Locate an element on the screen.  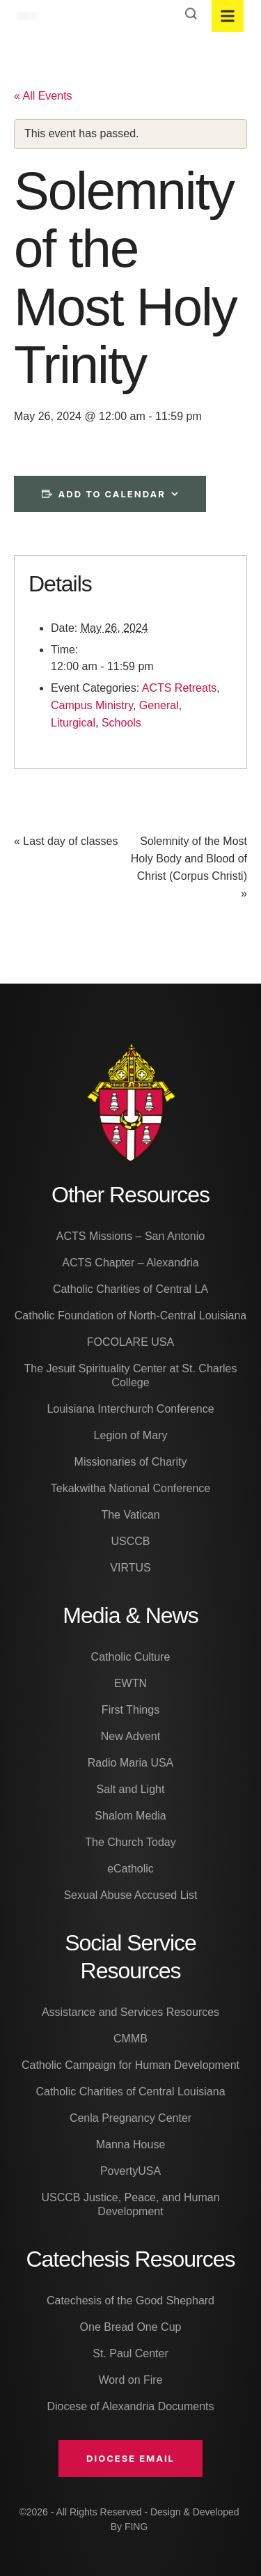
Manna House is located at coordinates (131, 2144).